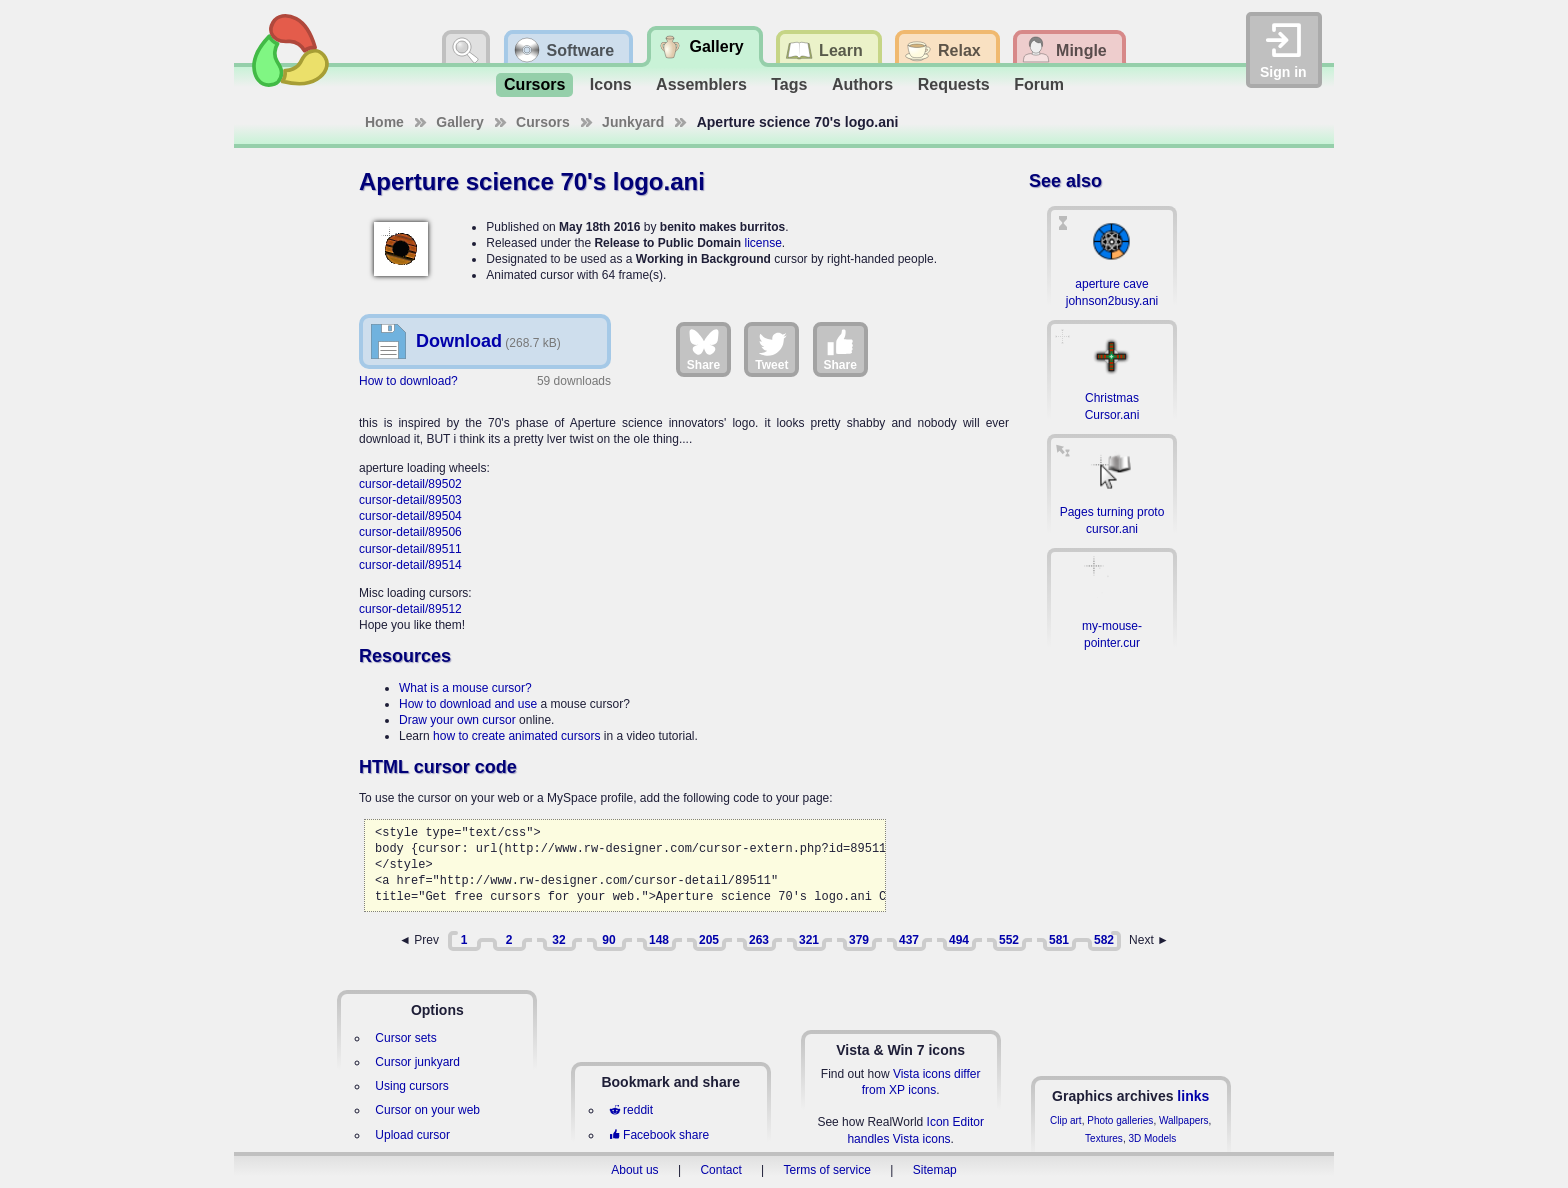 The width and height of the screenshot is (1568, 1188). I want to click on 437, so click(909, 940).